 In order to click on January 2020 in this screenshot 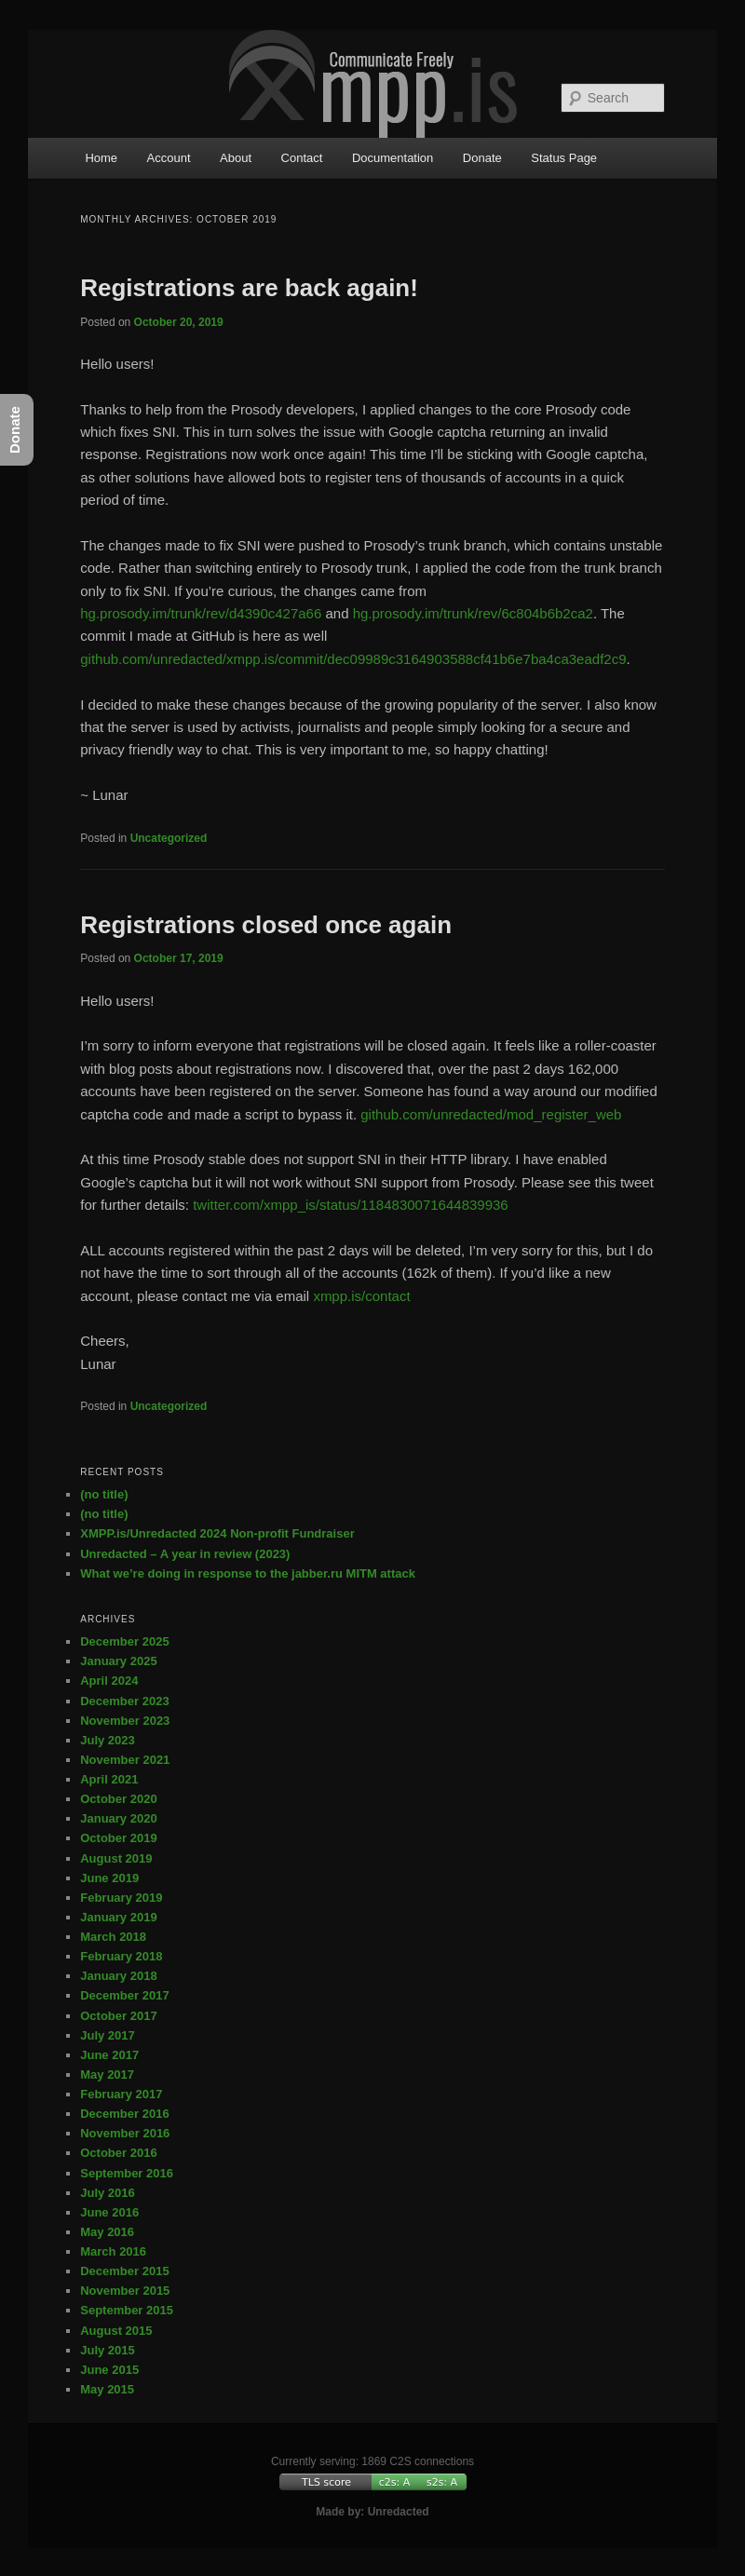, I will do `click(118, 1818)`.